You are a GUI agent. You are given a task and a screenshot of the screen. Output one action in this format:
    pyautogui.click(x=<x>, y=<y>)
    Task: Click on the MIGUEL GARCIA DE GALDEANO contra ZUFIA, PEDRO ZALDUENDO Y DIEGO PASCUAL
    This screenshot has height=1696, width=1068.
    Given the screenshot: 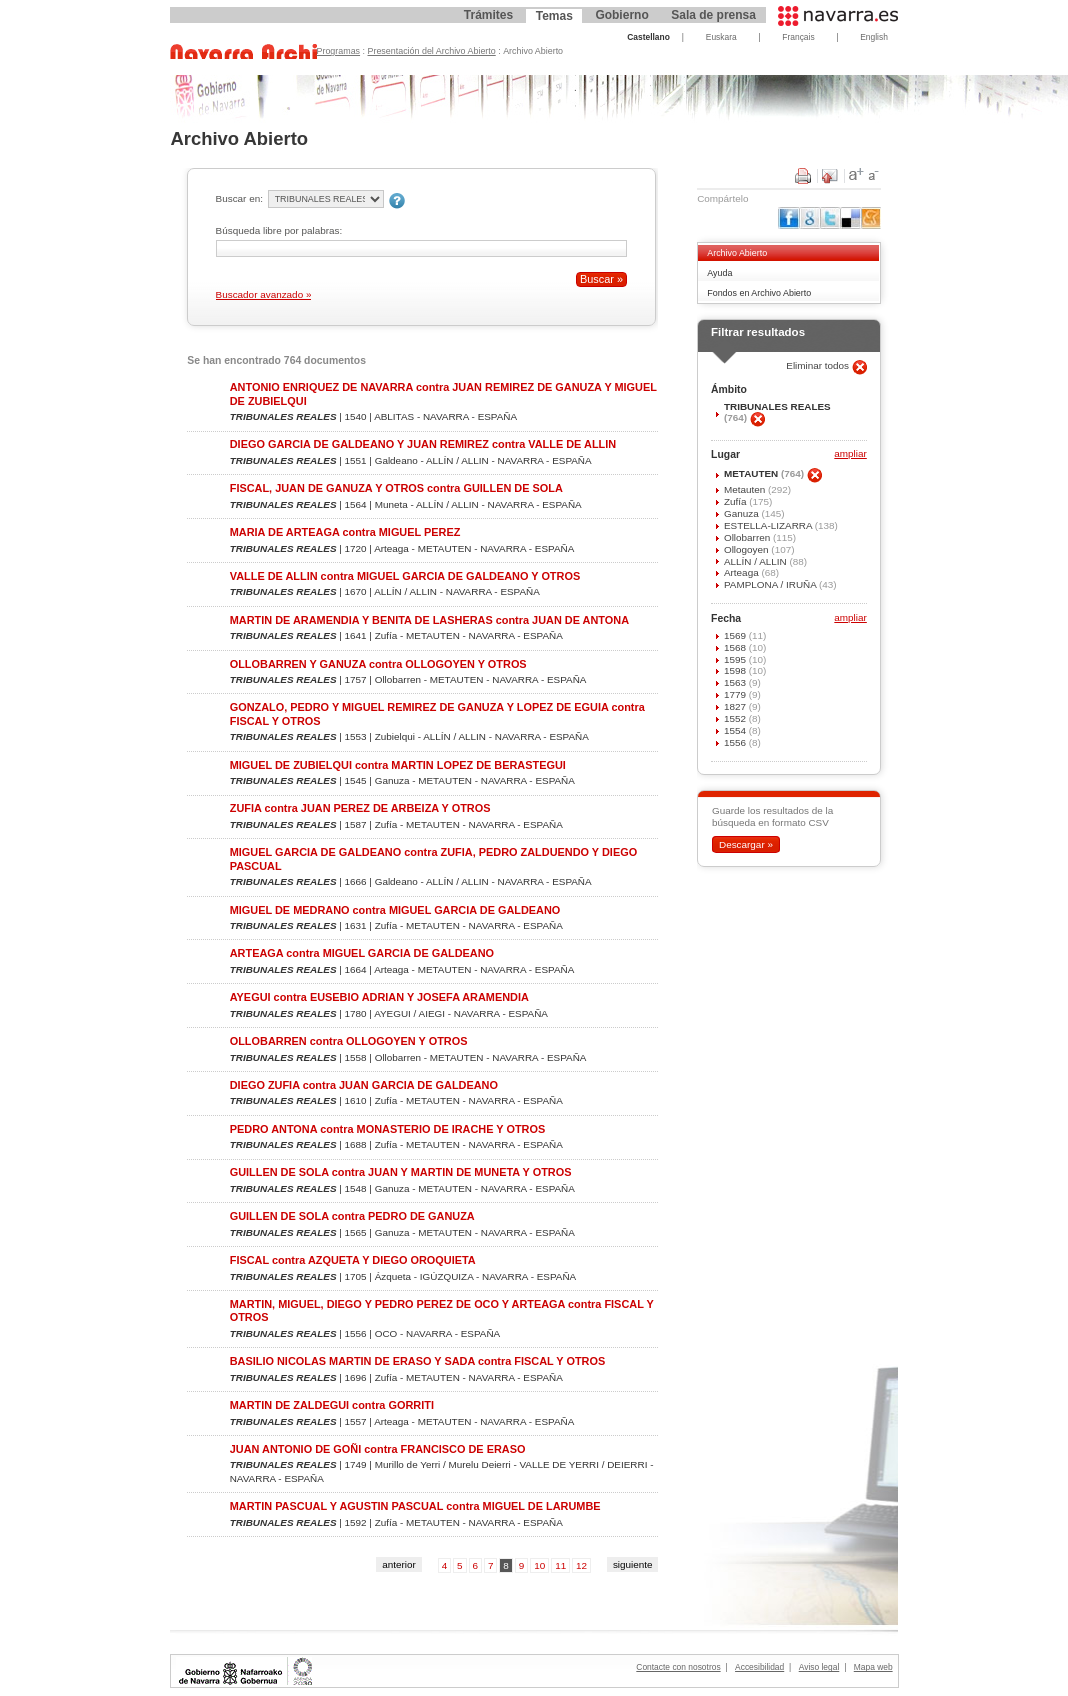 What is the action you would take?
    pyautogui.click(x=433, y=858)
    